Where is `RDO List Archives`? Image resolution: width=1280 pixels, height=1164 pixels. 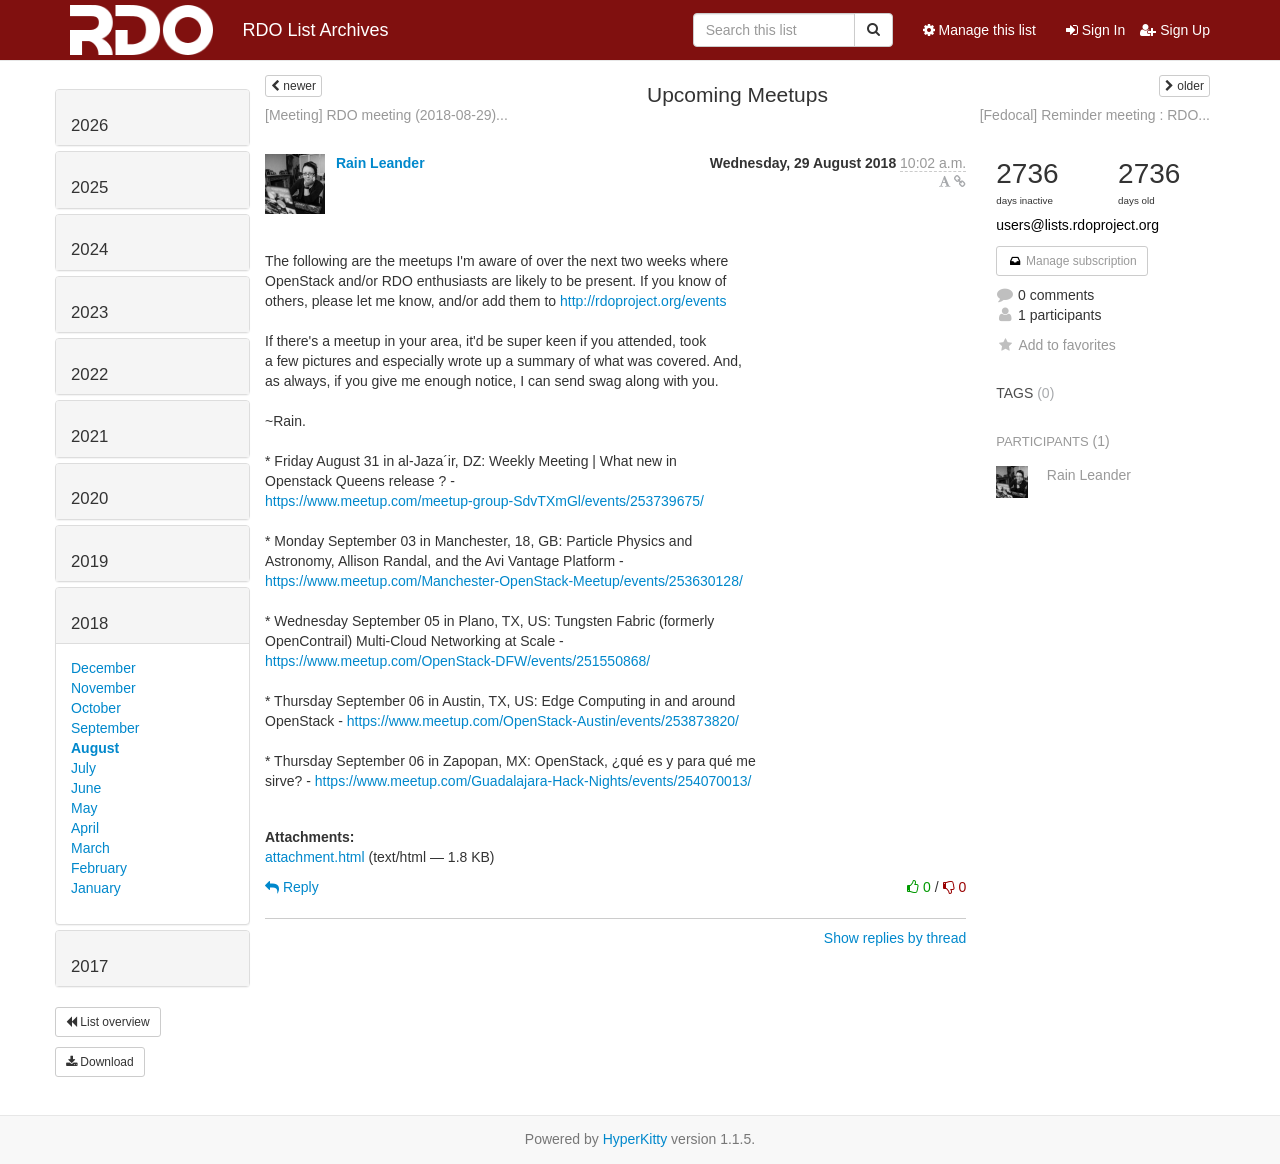
RDO List Archives is located at coordinates (229, 30).